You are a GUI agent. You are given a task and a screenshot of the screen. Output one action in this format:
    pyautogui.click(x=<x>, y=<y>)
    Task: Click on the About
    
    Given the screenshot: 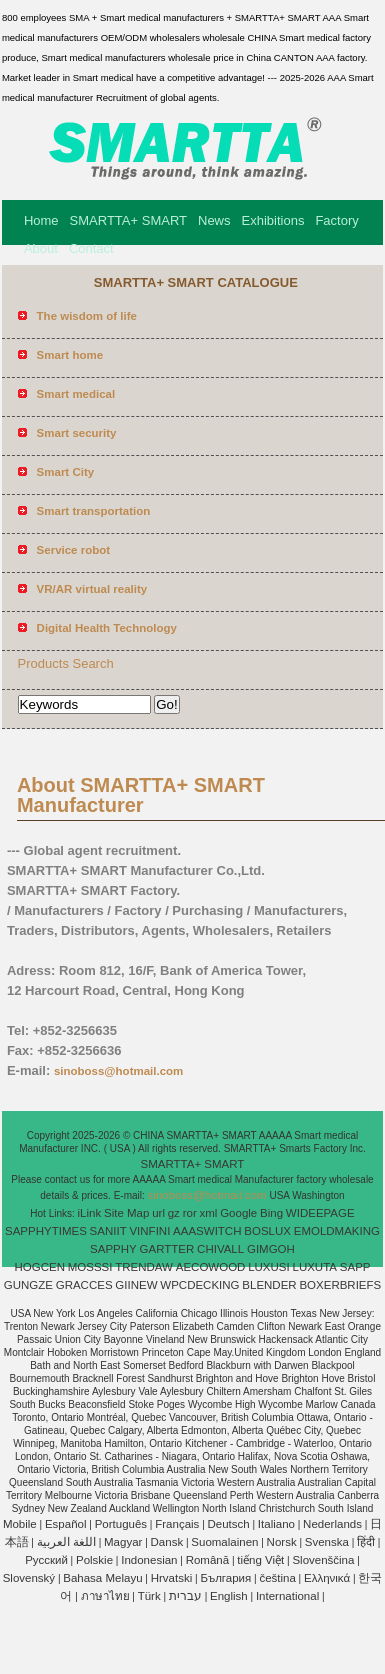 What is the action you would take?
    pyautogui.click(x=41, y=248)
    